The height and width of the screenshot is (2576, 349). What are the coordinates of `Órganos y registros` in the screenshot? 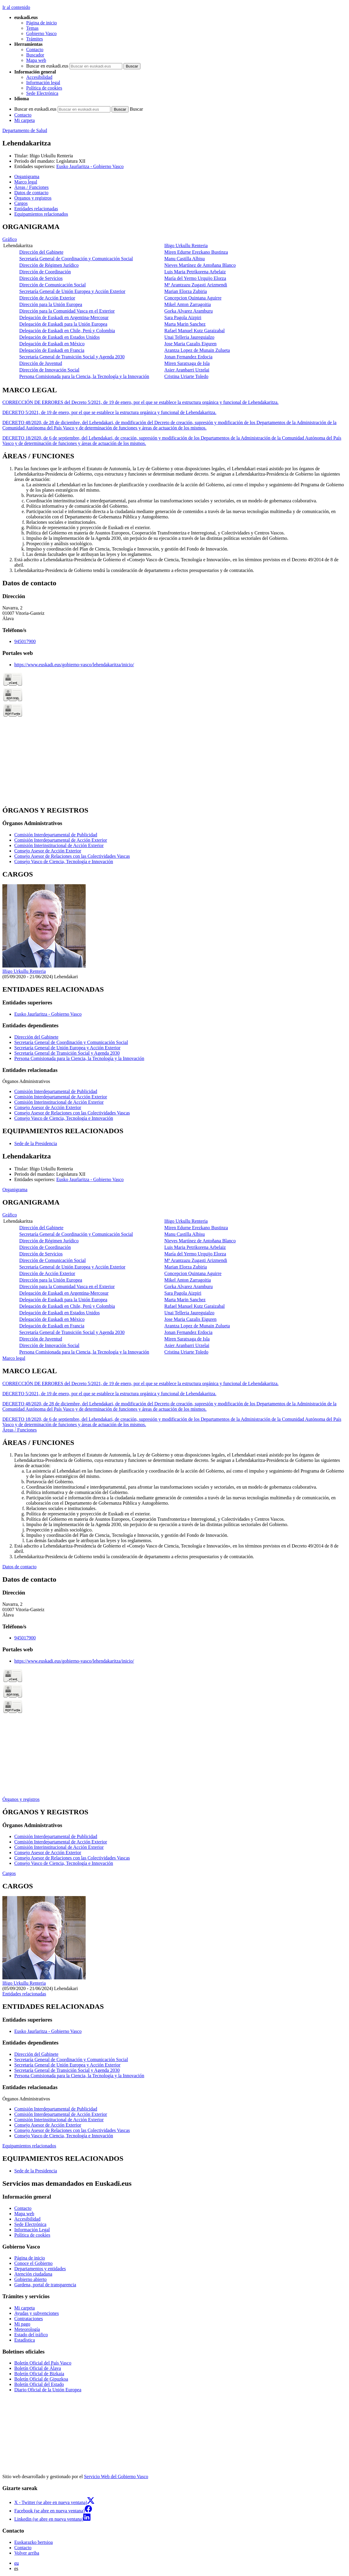 It's located at (21, 1799).